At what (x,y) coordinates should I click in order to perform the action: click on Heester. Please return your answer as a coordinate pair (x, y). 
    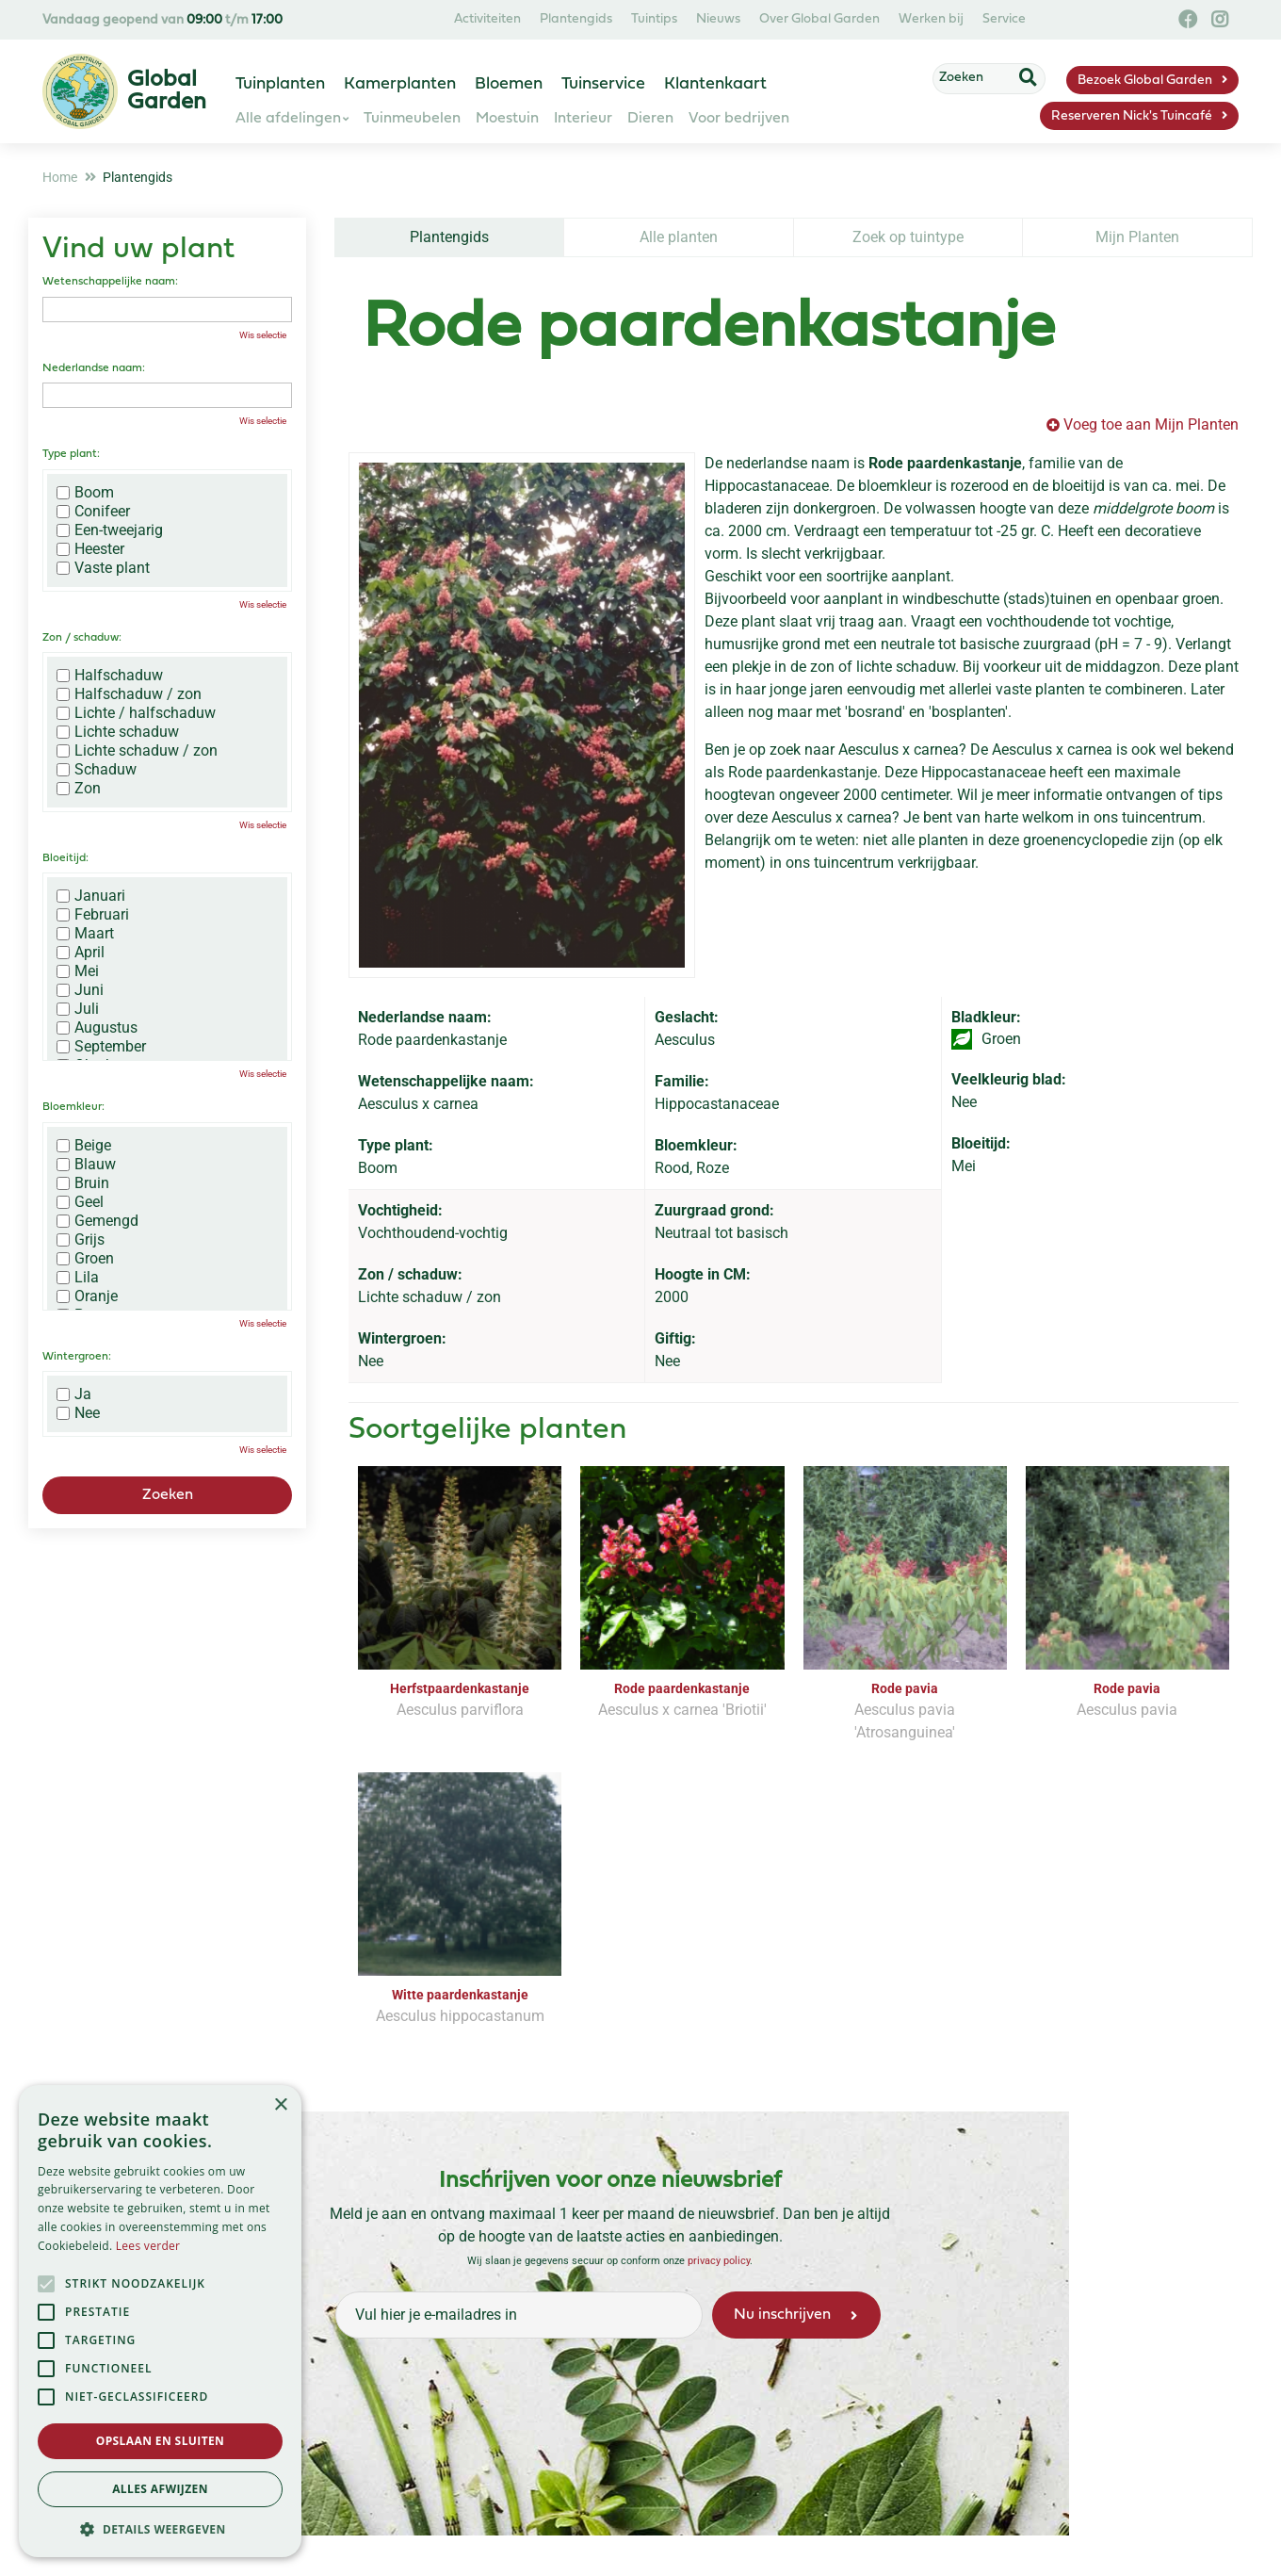
    Looking at the image, I should click on (90, 549).